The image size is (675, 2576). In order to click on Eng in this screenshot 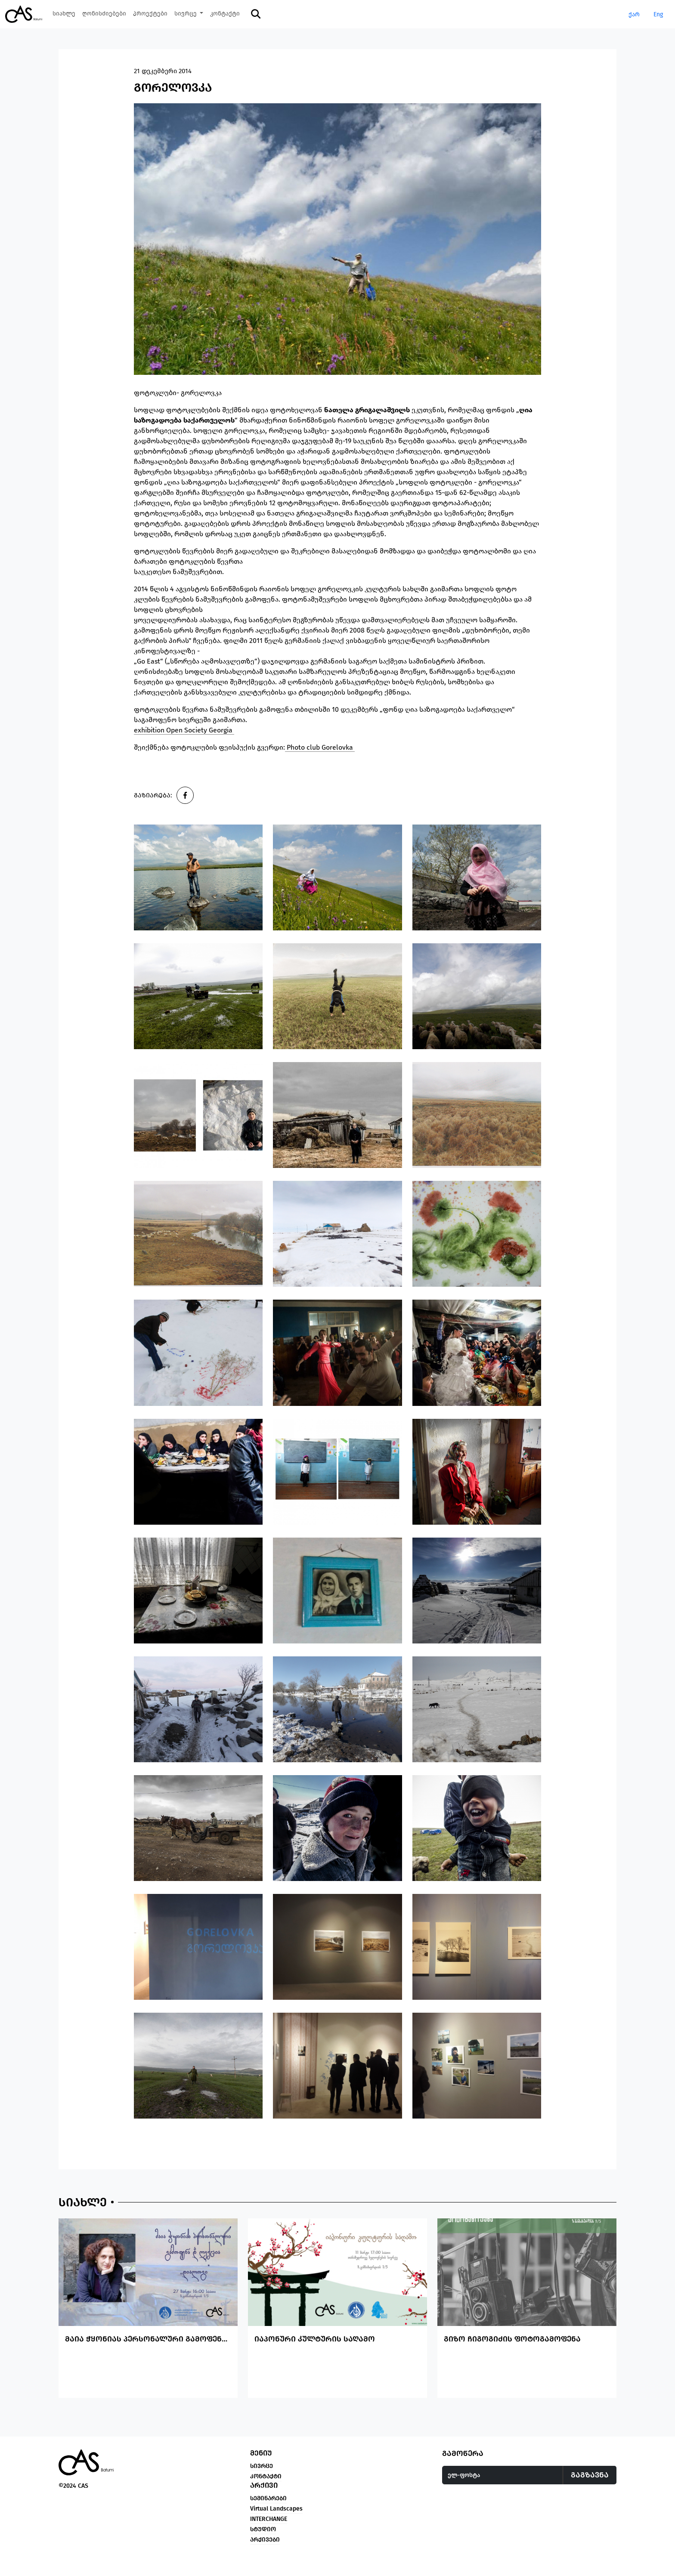, I will do `click(658, 14)`.